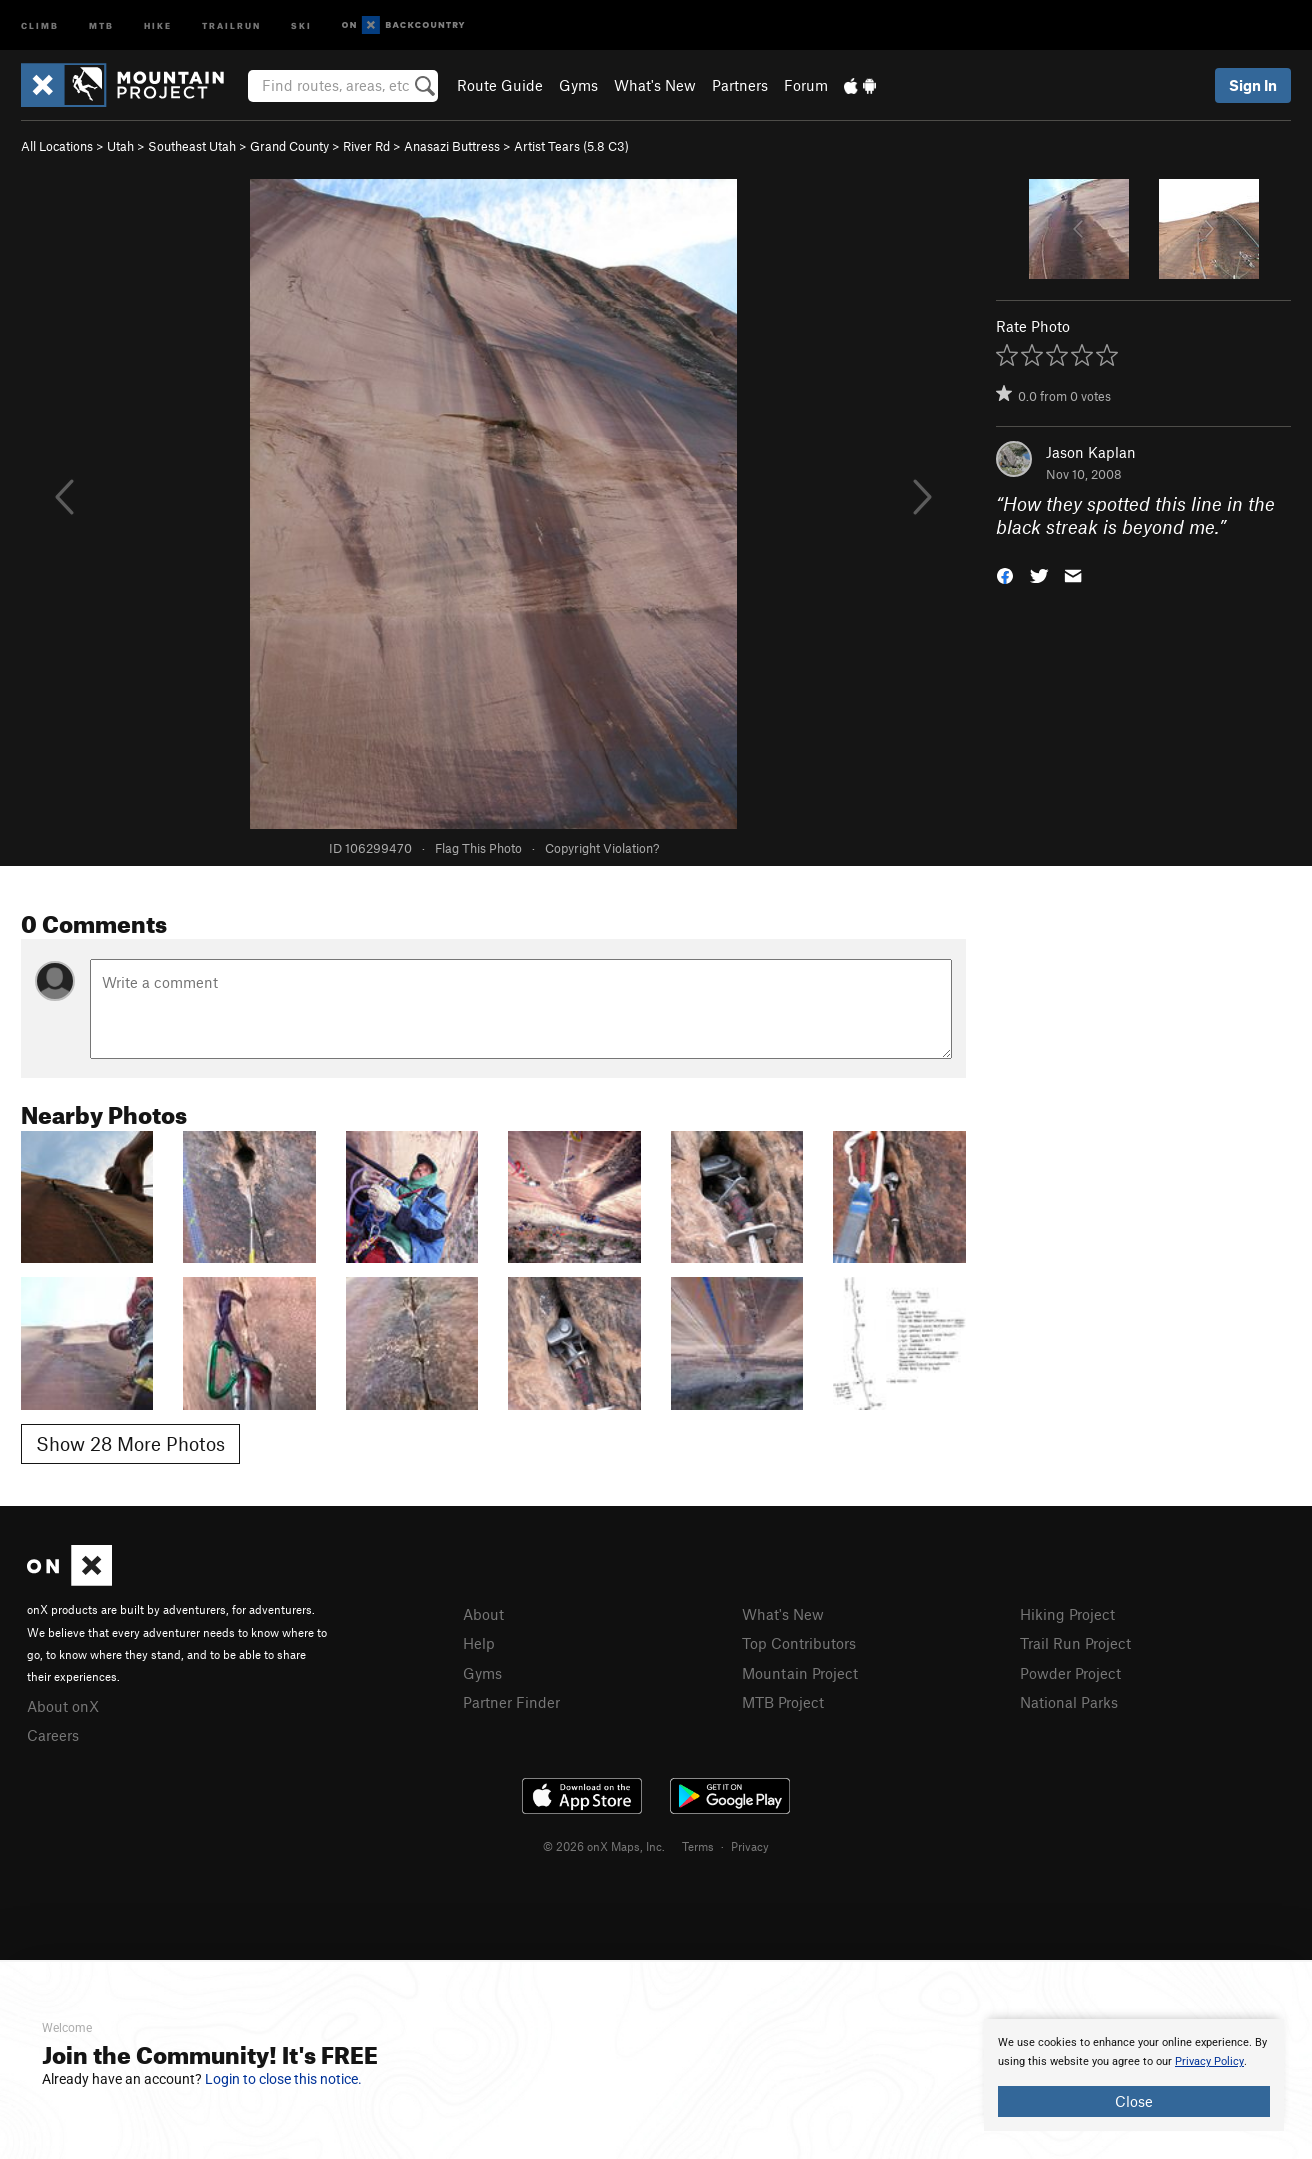 The image size is (1312, 2159). I want to click on About, so click(483, 1614).